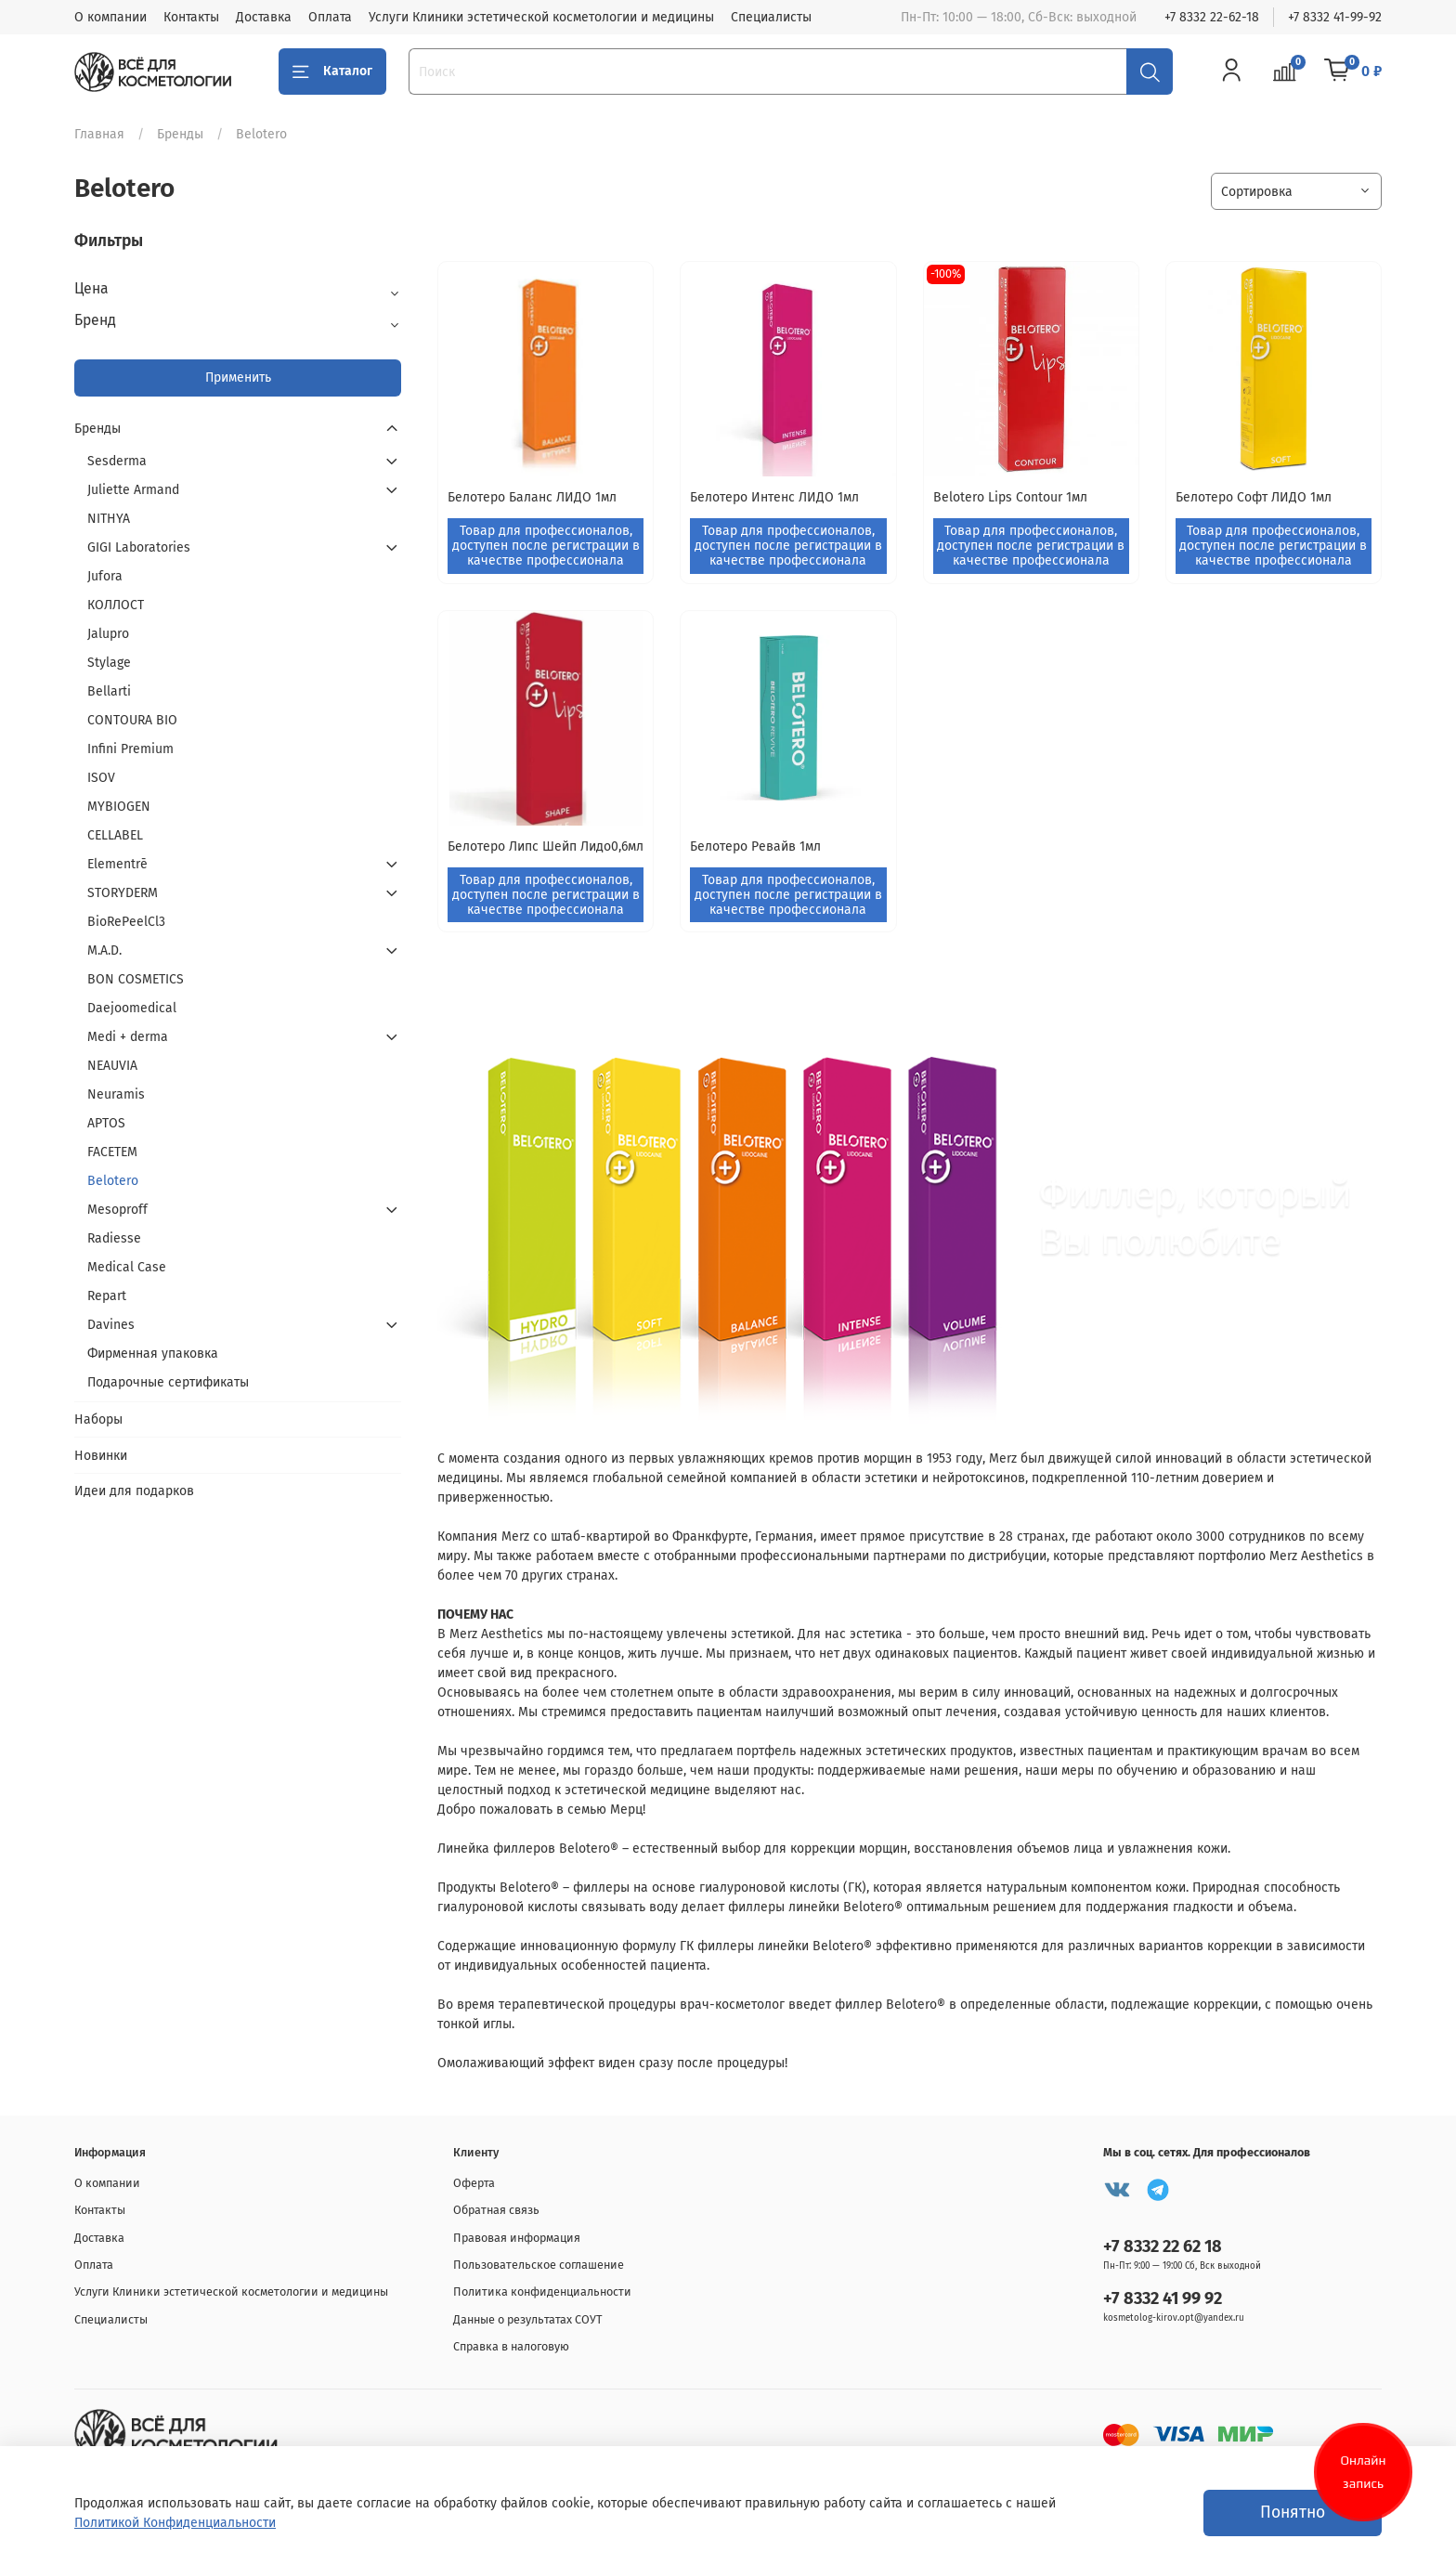 The height and width of the screenshot is (2565, 1456). Describe the element at coordinates (112, 1152) in the screenshot. I see `FACETEM` at that location.